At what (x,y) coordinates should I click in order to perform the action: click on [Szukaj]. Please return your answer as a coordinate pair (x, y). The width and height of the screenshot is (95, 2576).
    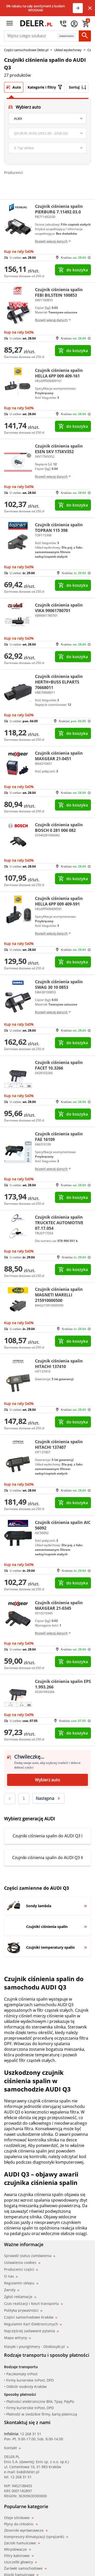
    Looking at the image, I should click on (85, 36).